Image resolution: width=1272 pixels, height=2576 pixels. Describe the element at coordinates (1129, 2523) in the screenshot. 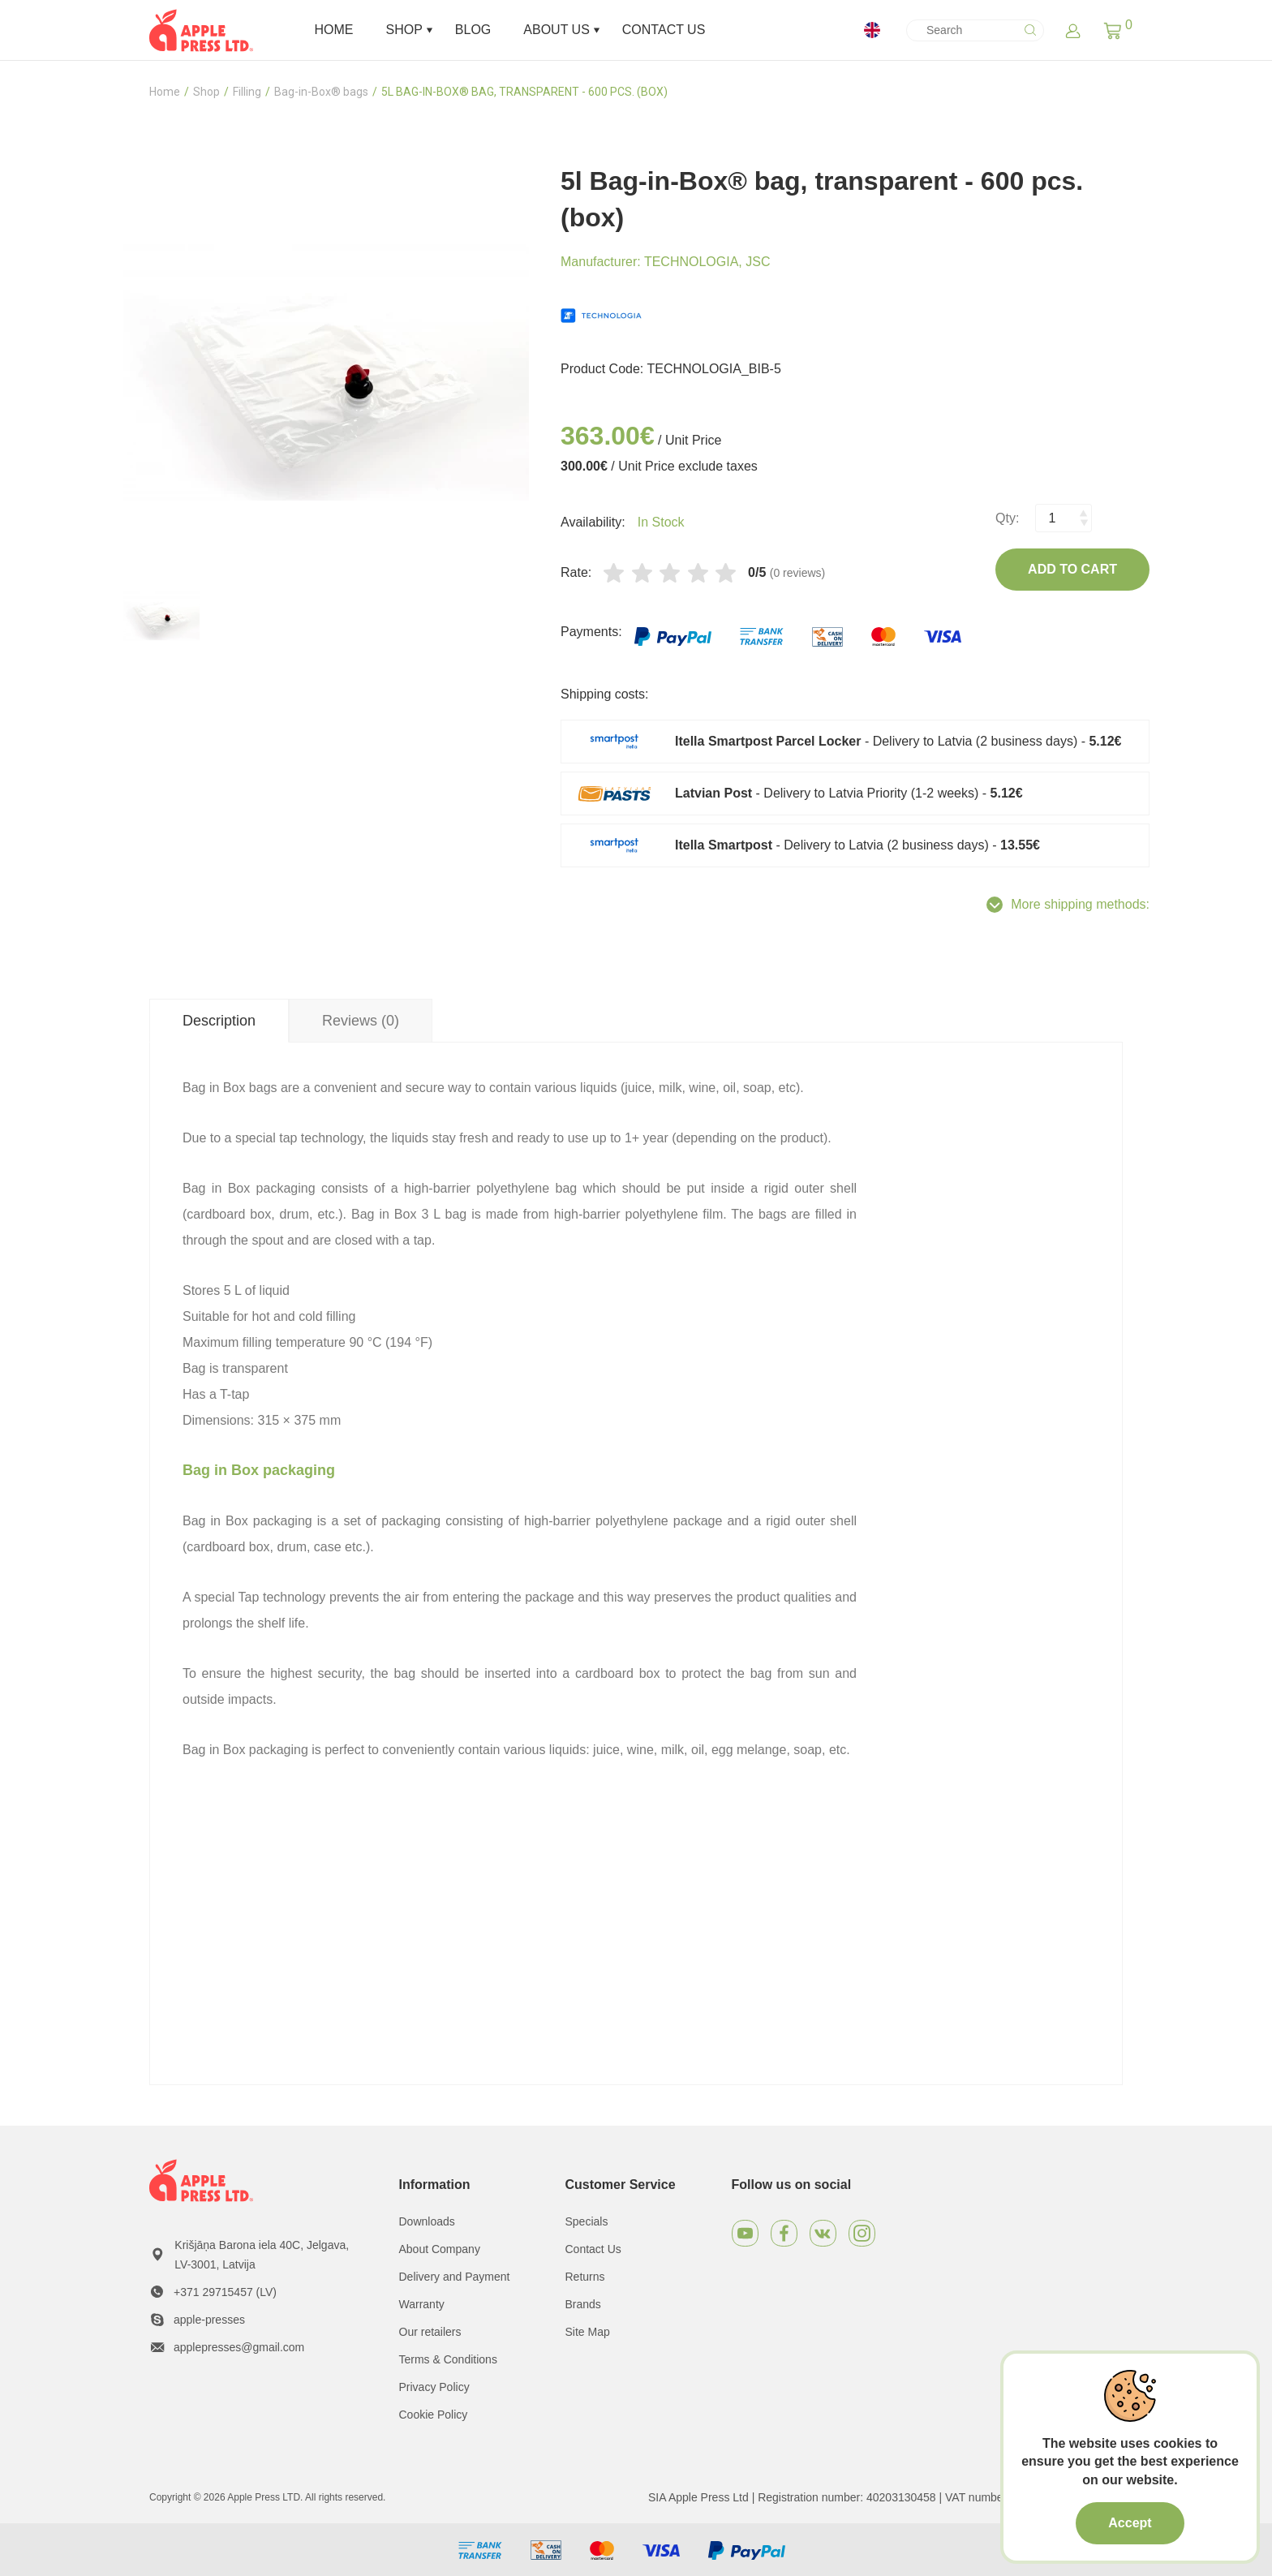

I see `Accept` at that location.